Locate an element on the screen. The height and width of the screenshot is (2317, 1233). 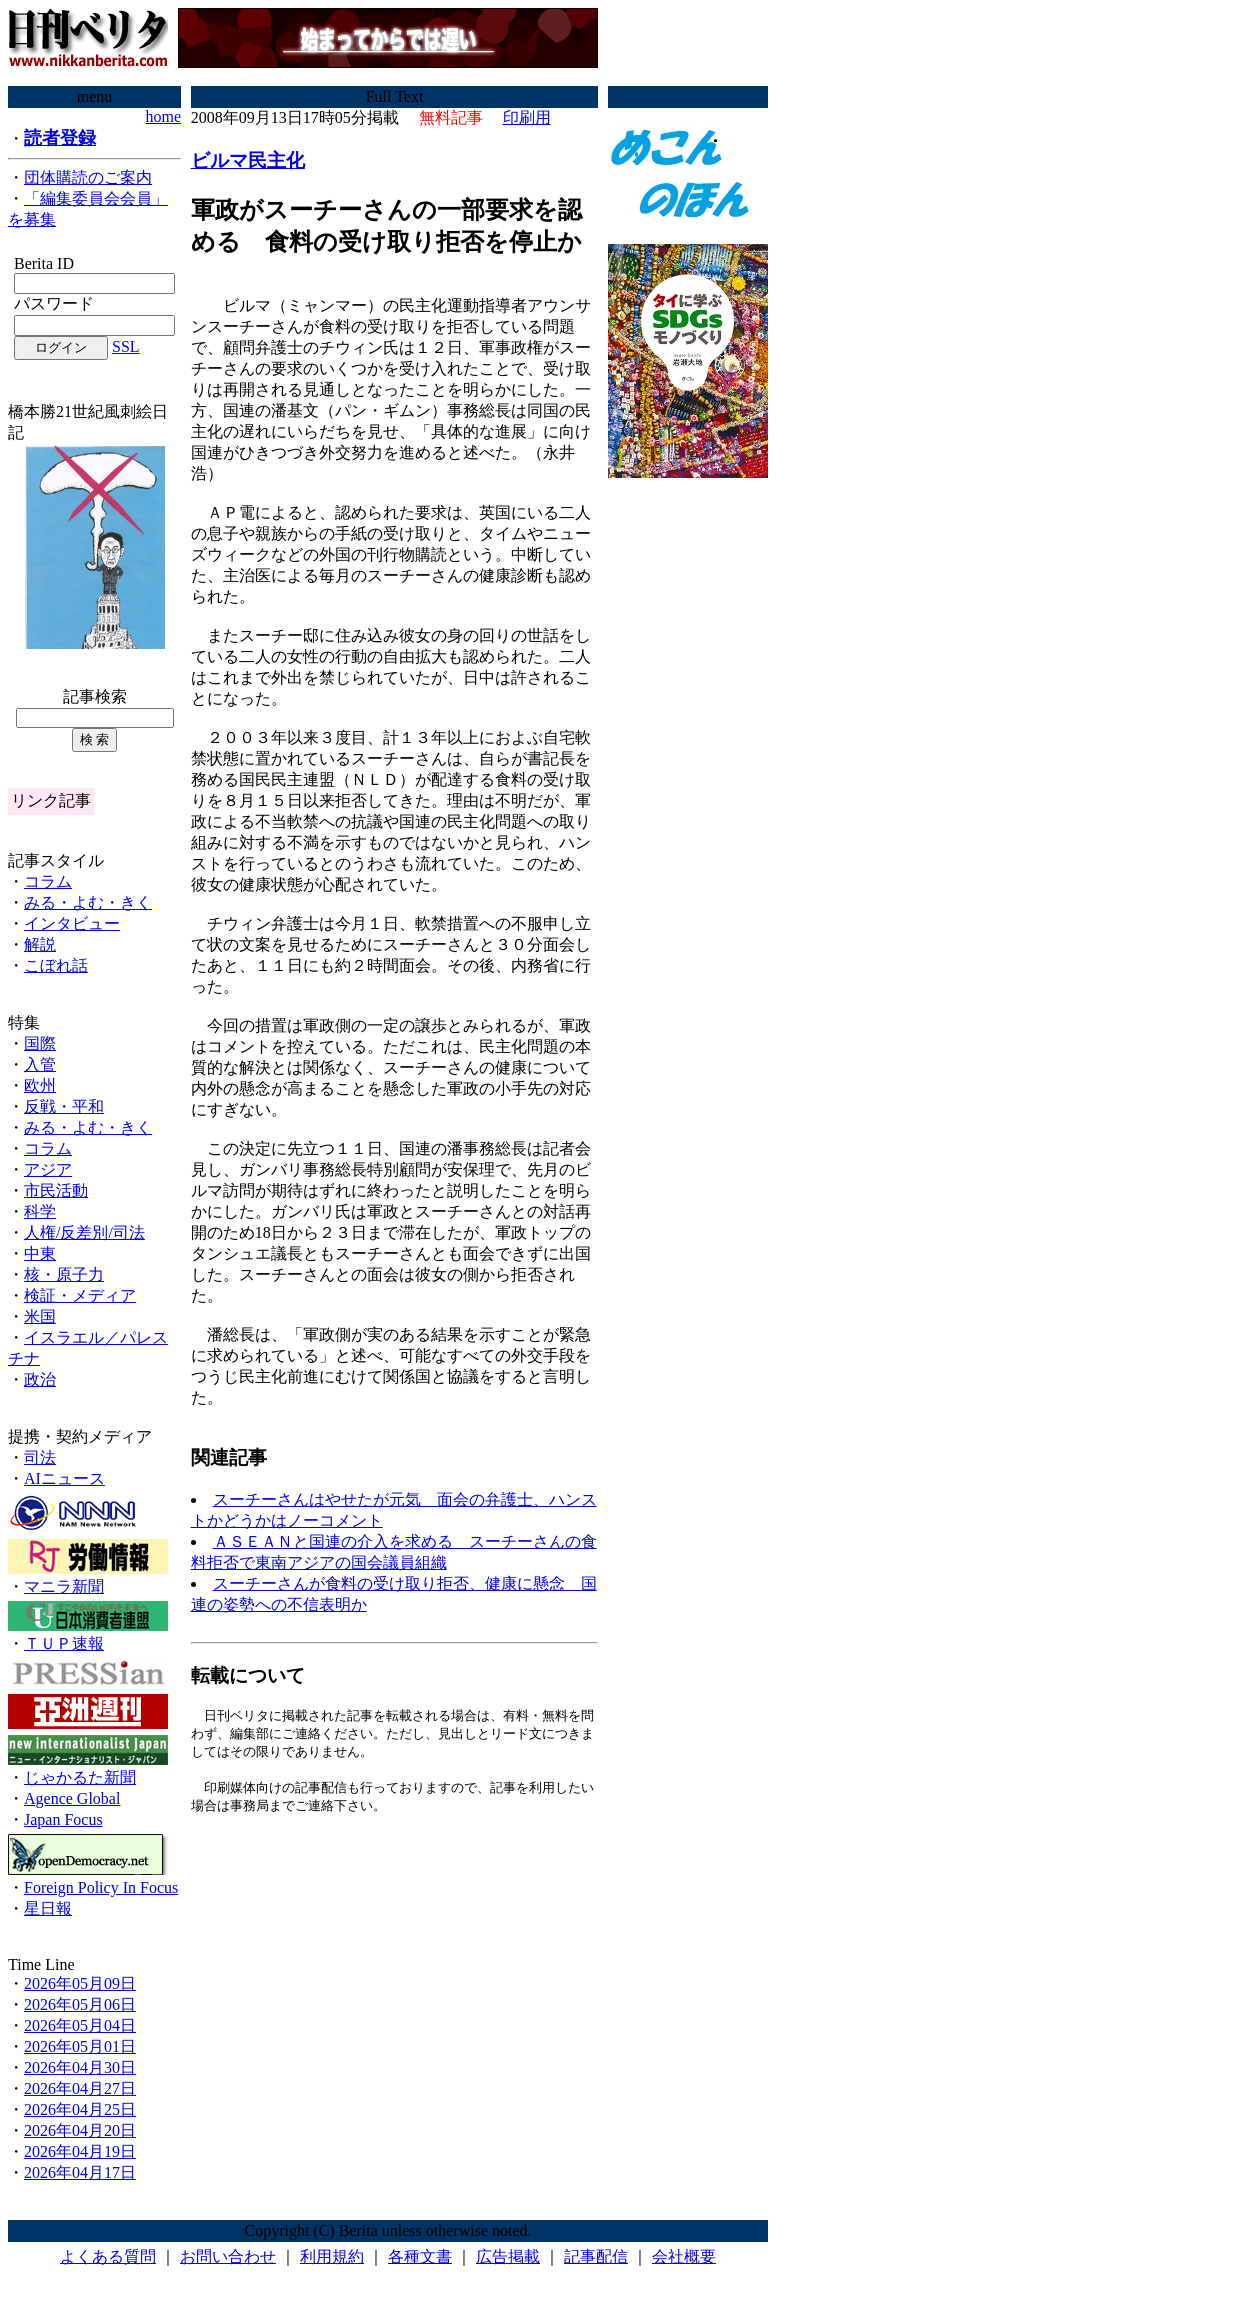
コラム is located at coordinates (48, 881).